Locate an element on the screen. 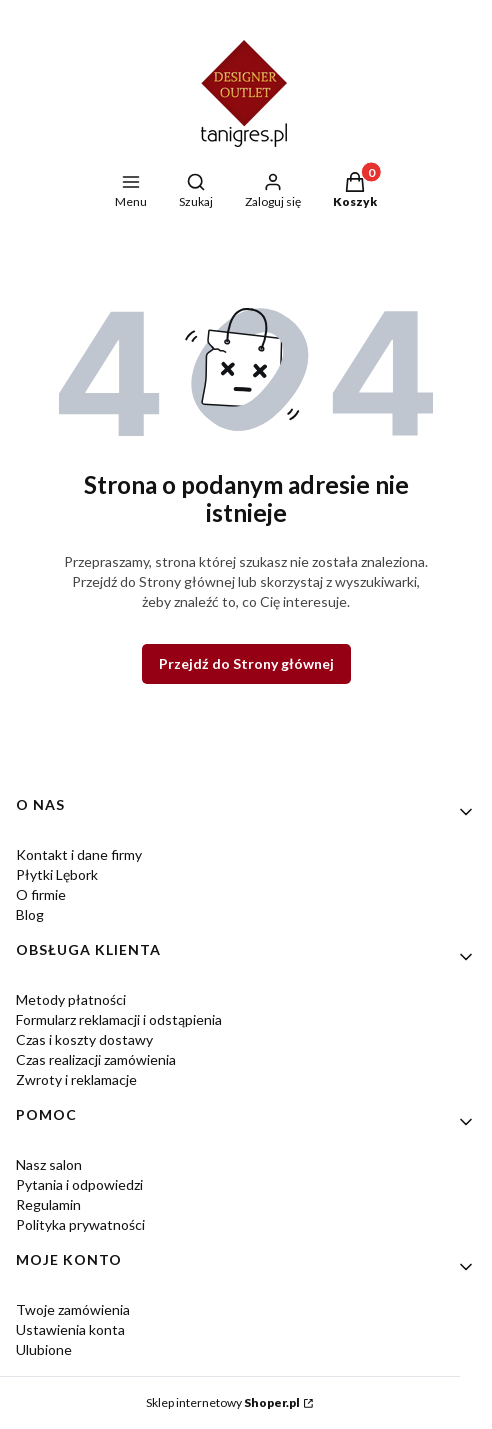 The image size is (492, 1429). Przejdź do Strony głównej is located at coordinates (246, 663).